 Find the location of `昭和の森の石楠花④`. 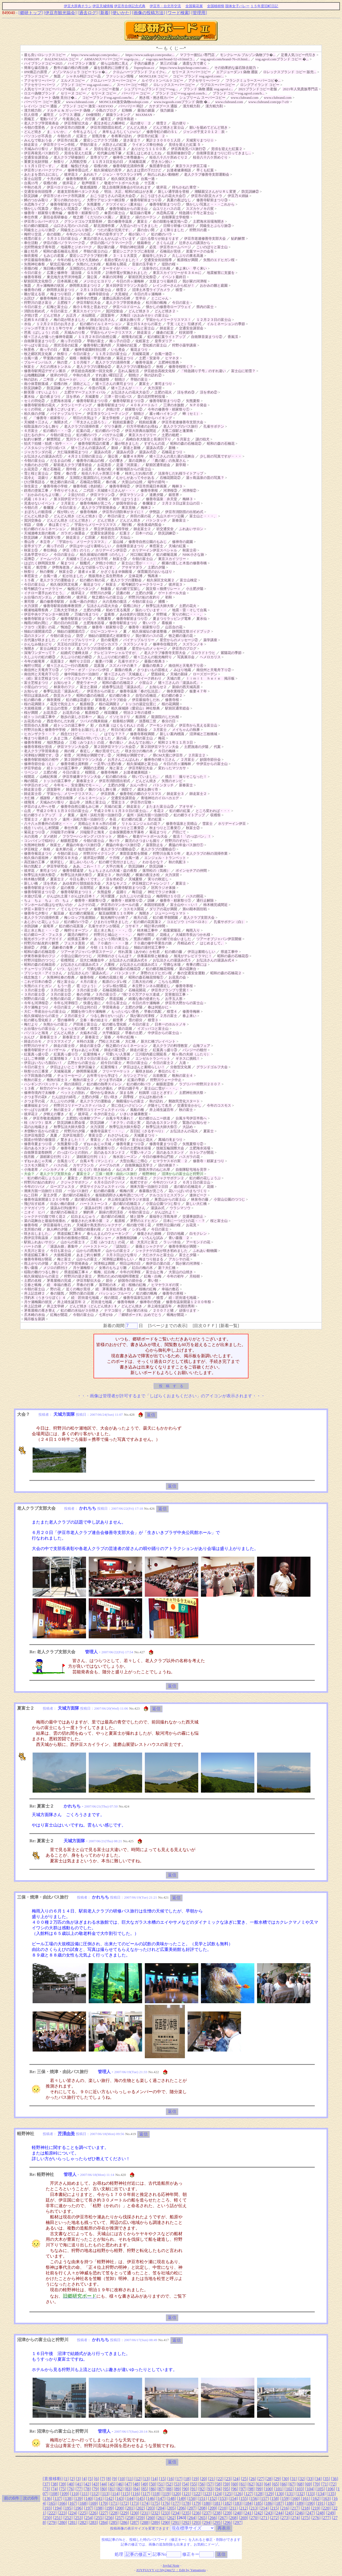

昭和の森の石楠花④ is located at coordinates (39, 964).